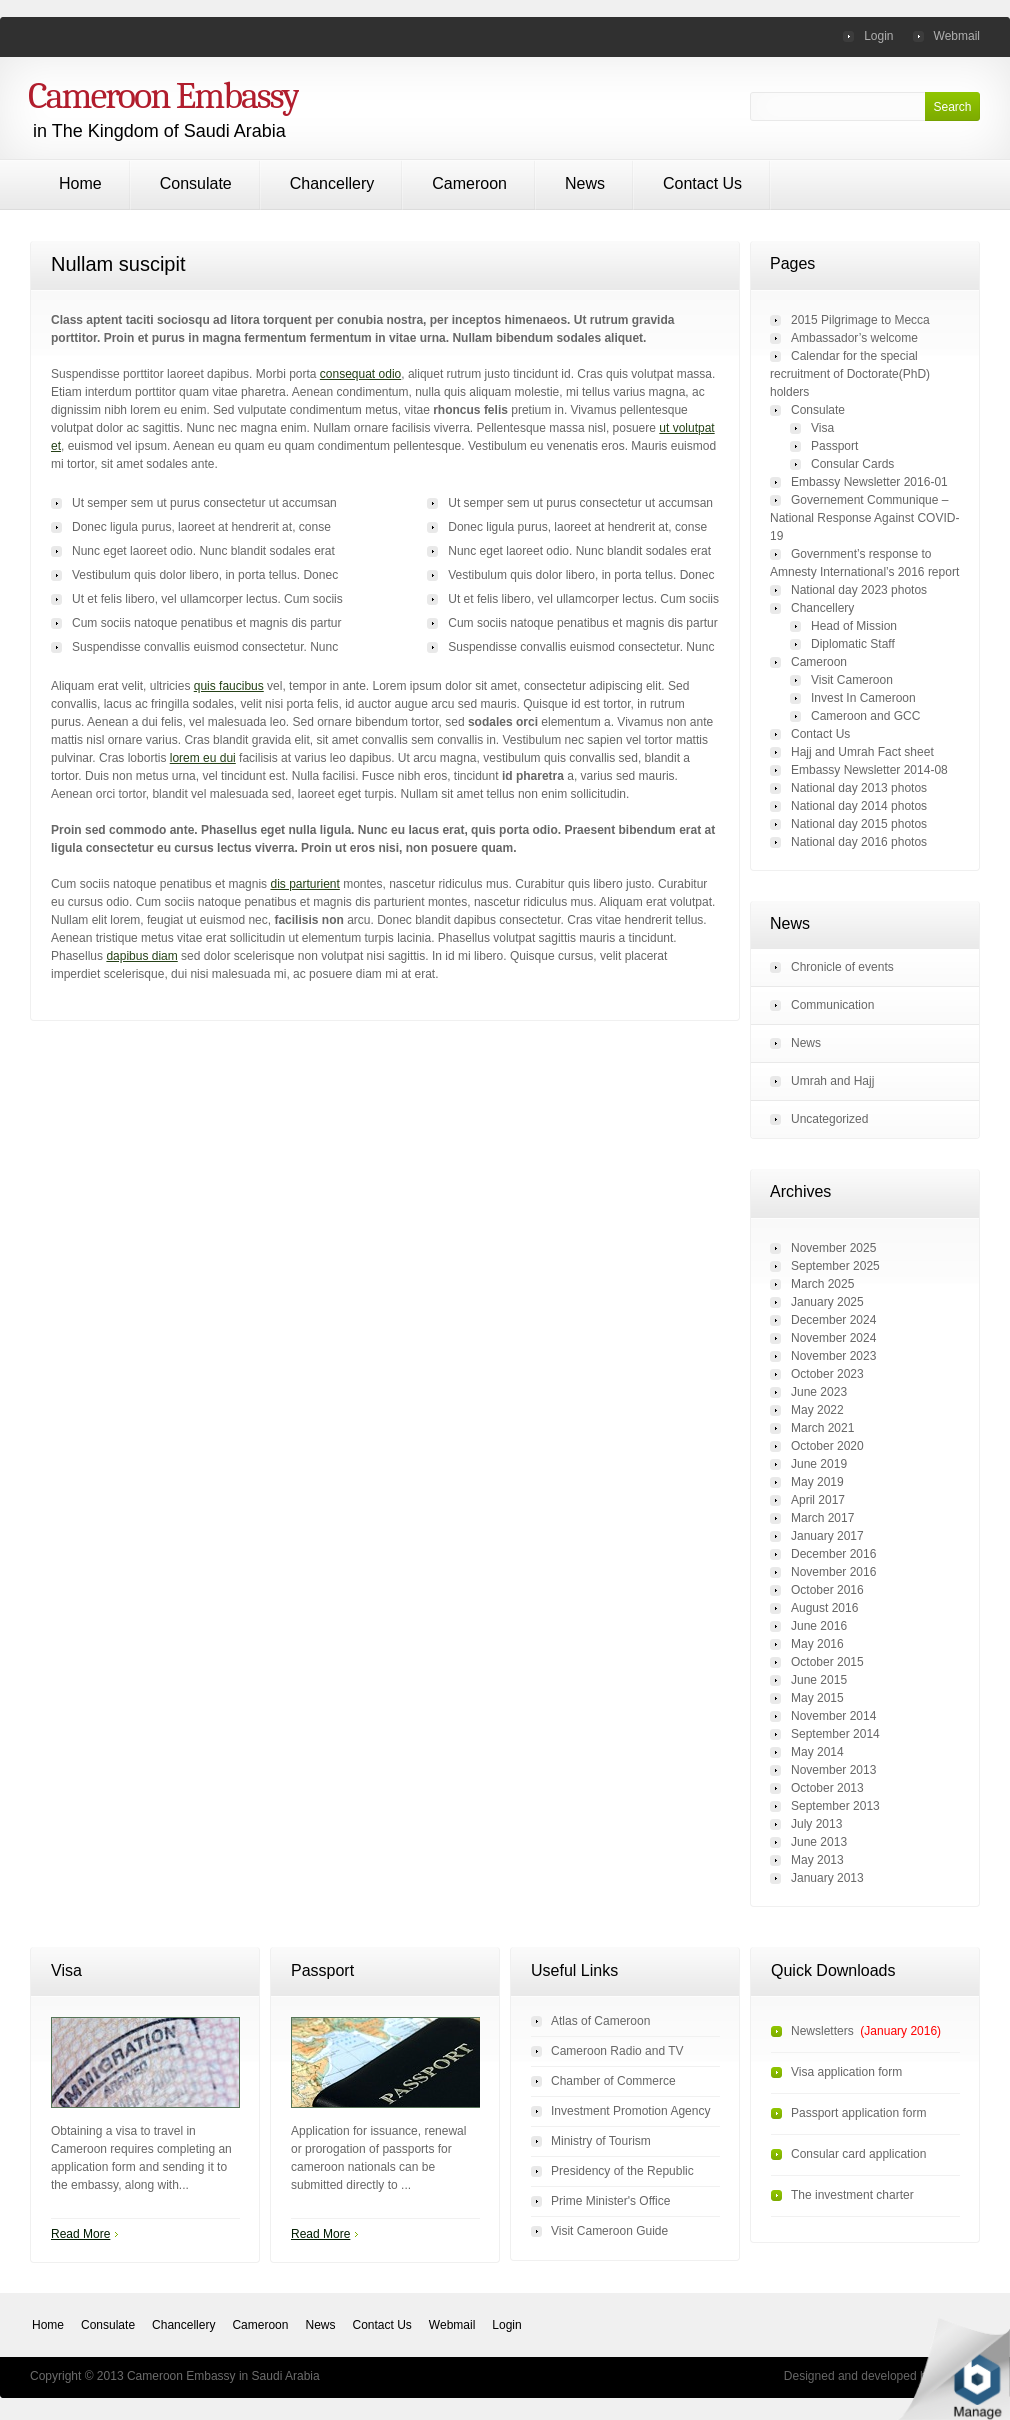  I want to click on Ut et felis libero, vel ullamcorper lectus. Cum sociis, so click(583, 599).